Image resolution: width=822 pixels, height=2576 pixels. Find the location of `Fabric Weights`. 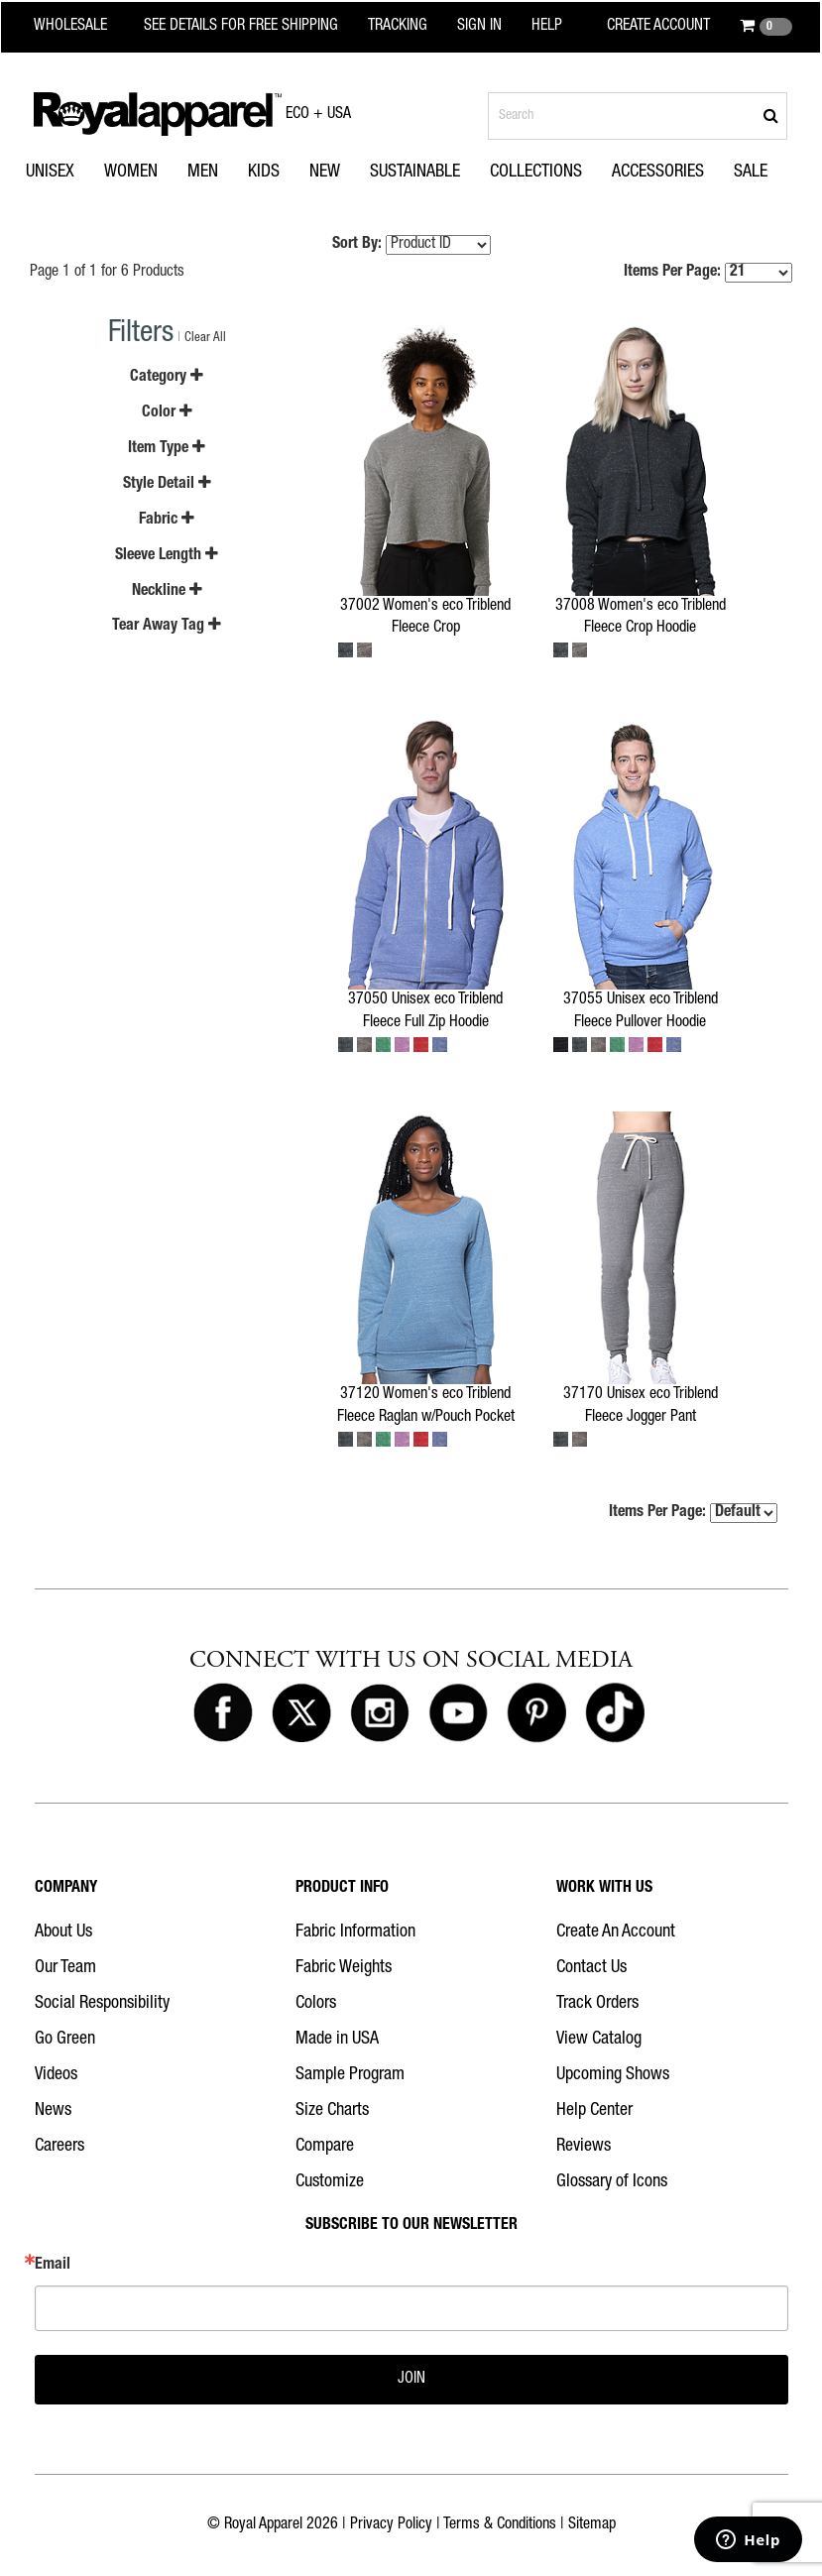

Fabric Weights is located at coordinates (343, 1968).